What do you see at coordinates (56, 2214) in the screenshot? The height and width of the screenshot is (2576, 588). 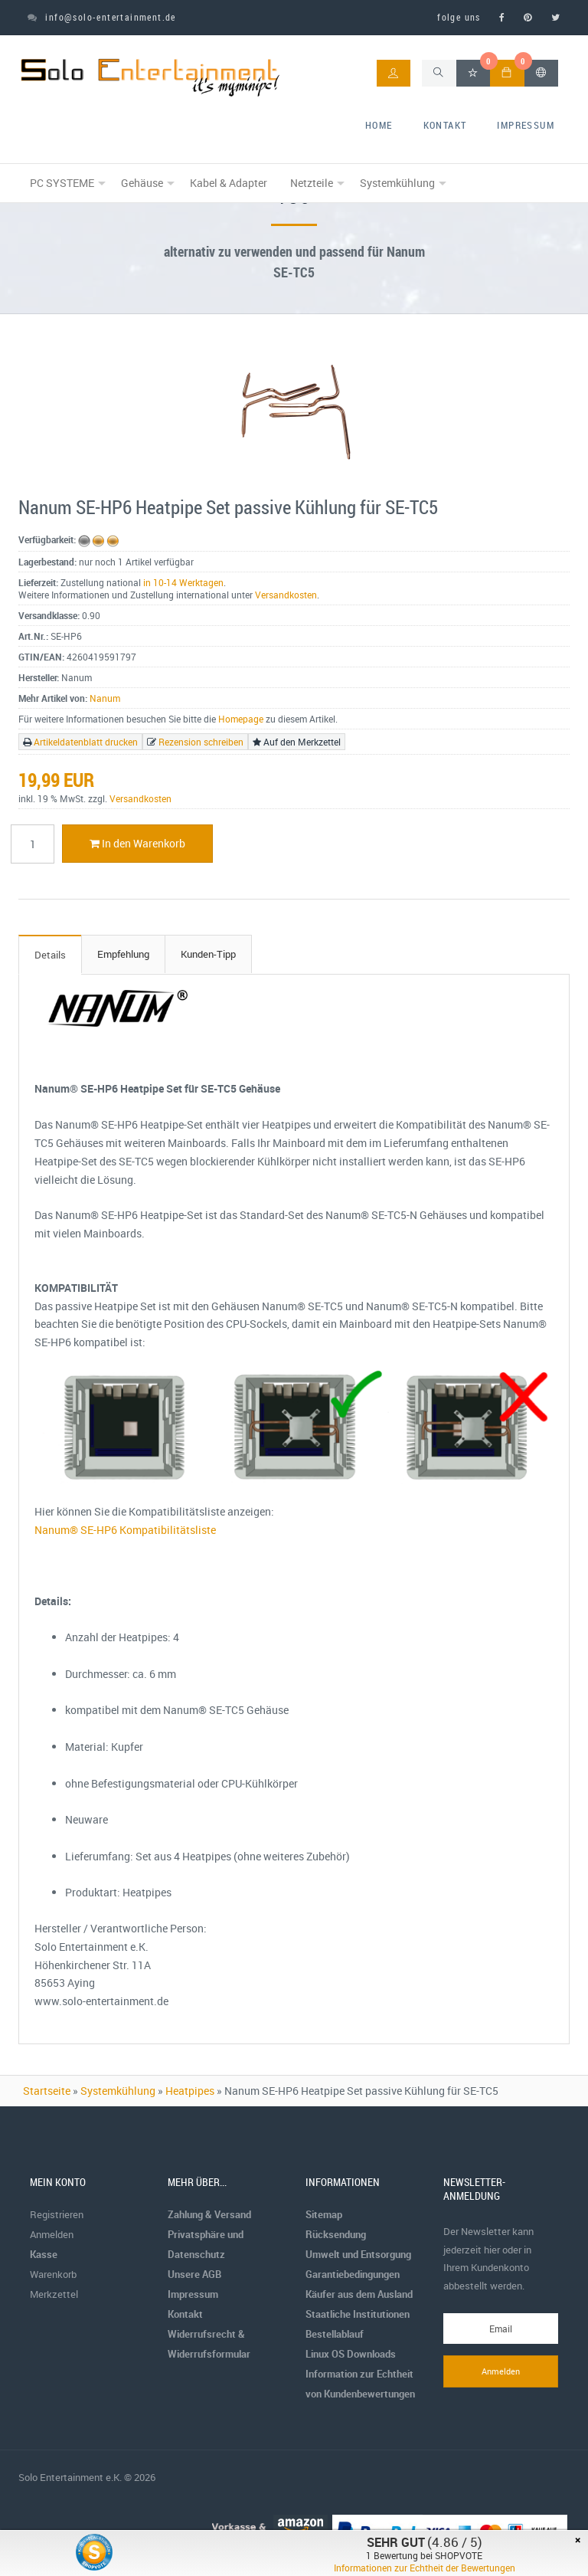 I see `Registrieren` at bounding box center [56, 2214].